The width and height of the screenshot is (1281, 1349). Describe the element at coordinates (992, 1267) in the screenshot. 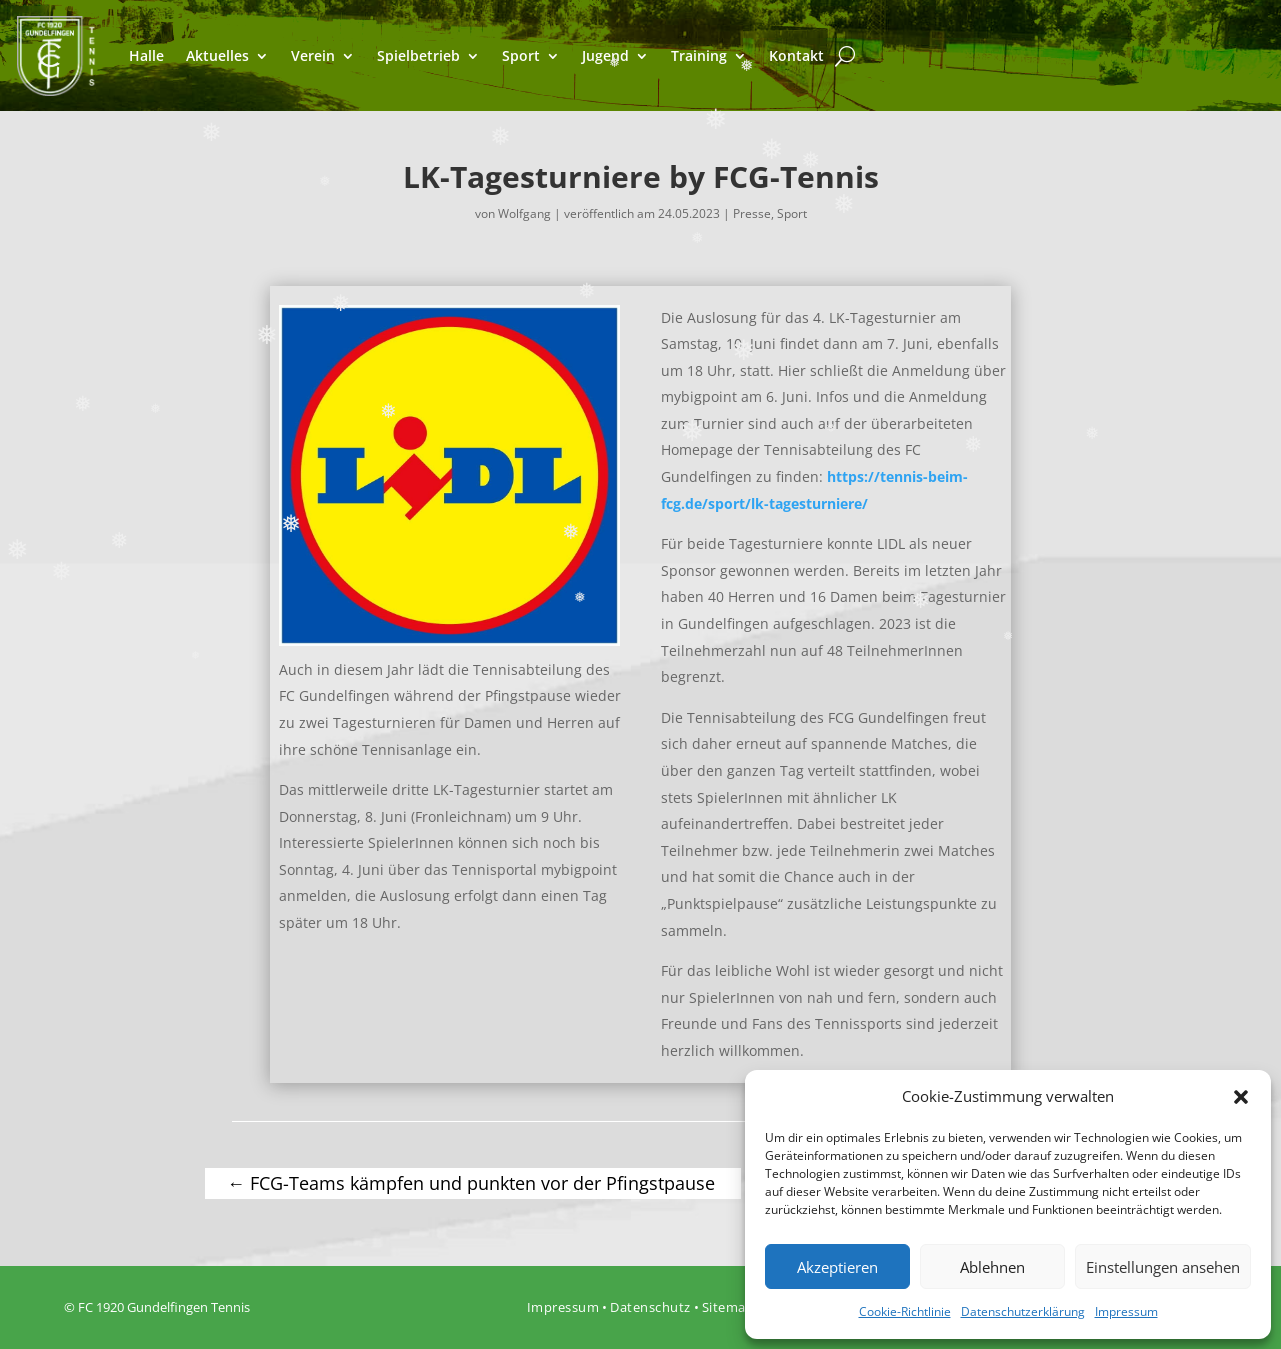

I see `Ablehnen` at that location.